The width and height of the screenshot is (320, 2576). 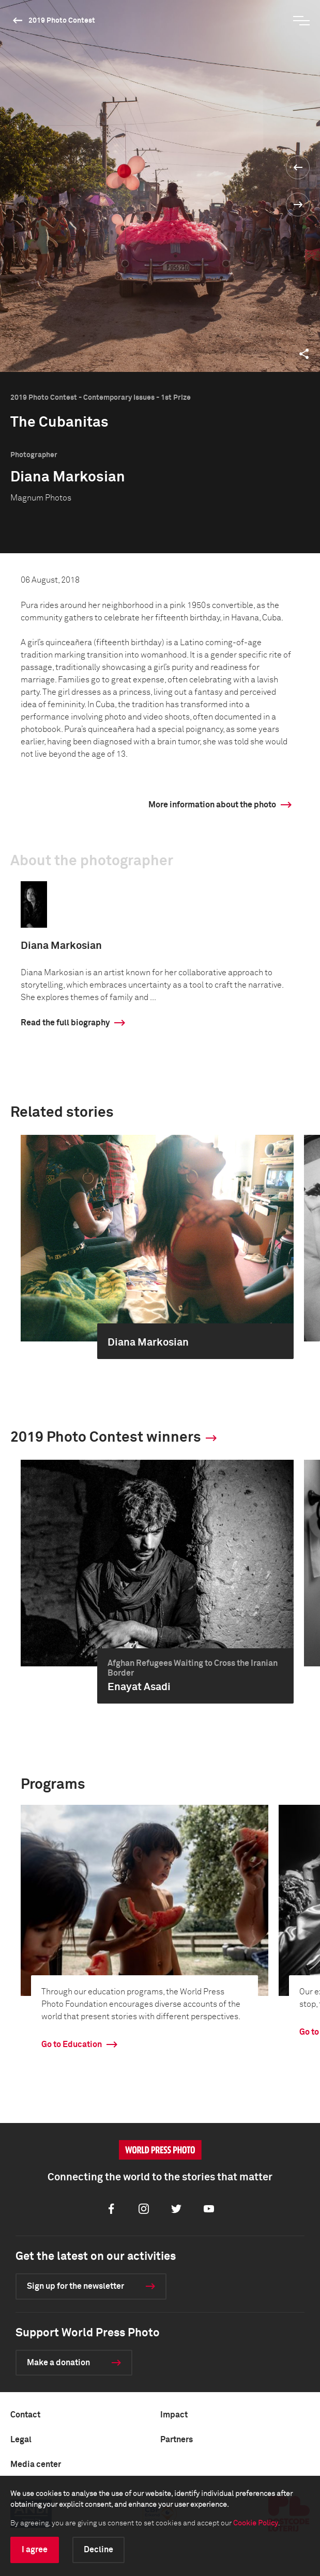 What do you see at coordinates (98, 2550) in the screenshot?
I see `Decline` at bounding box center [98, 2550].